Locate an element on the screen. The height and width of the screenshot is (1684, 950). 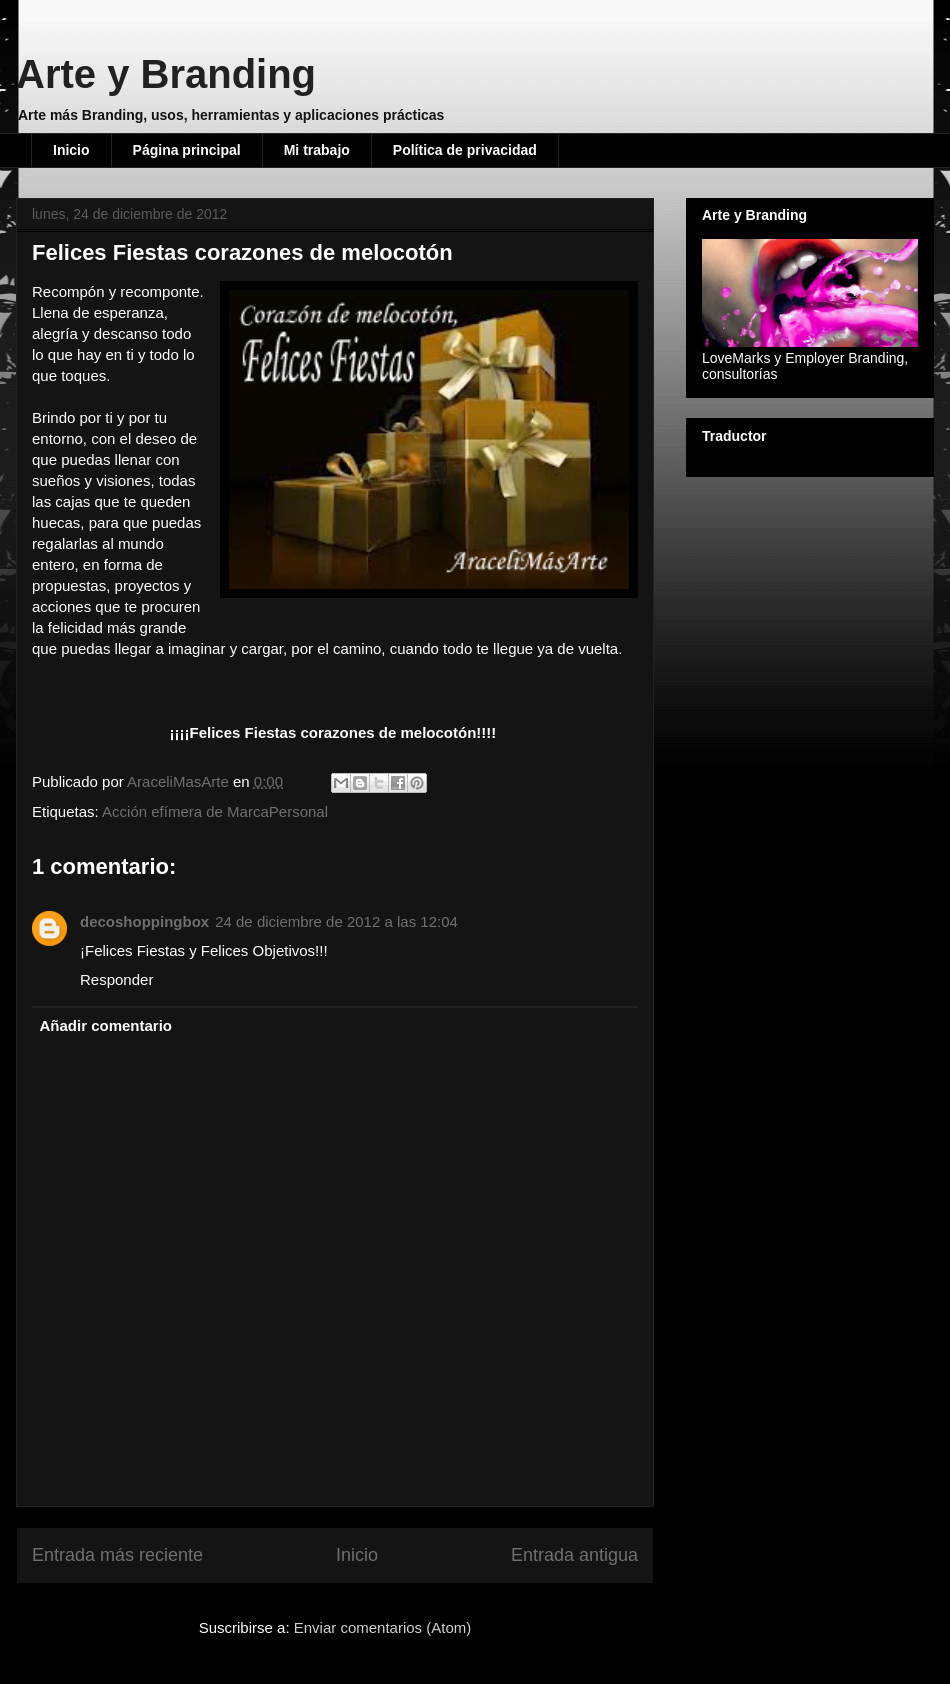
AraceliMasArte is located at coordinates (180, 781).